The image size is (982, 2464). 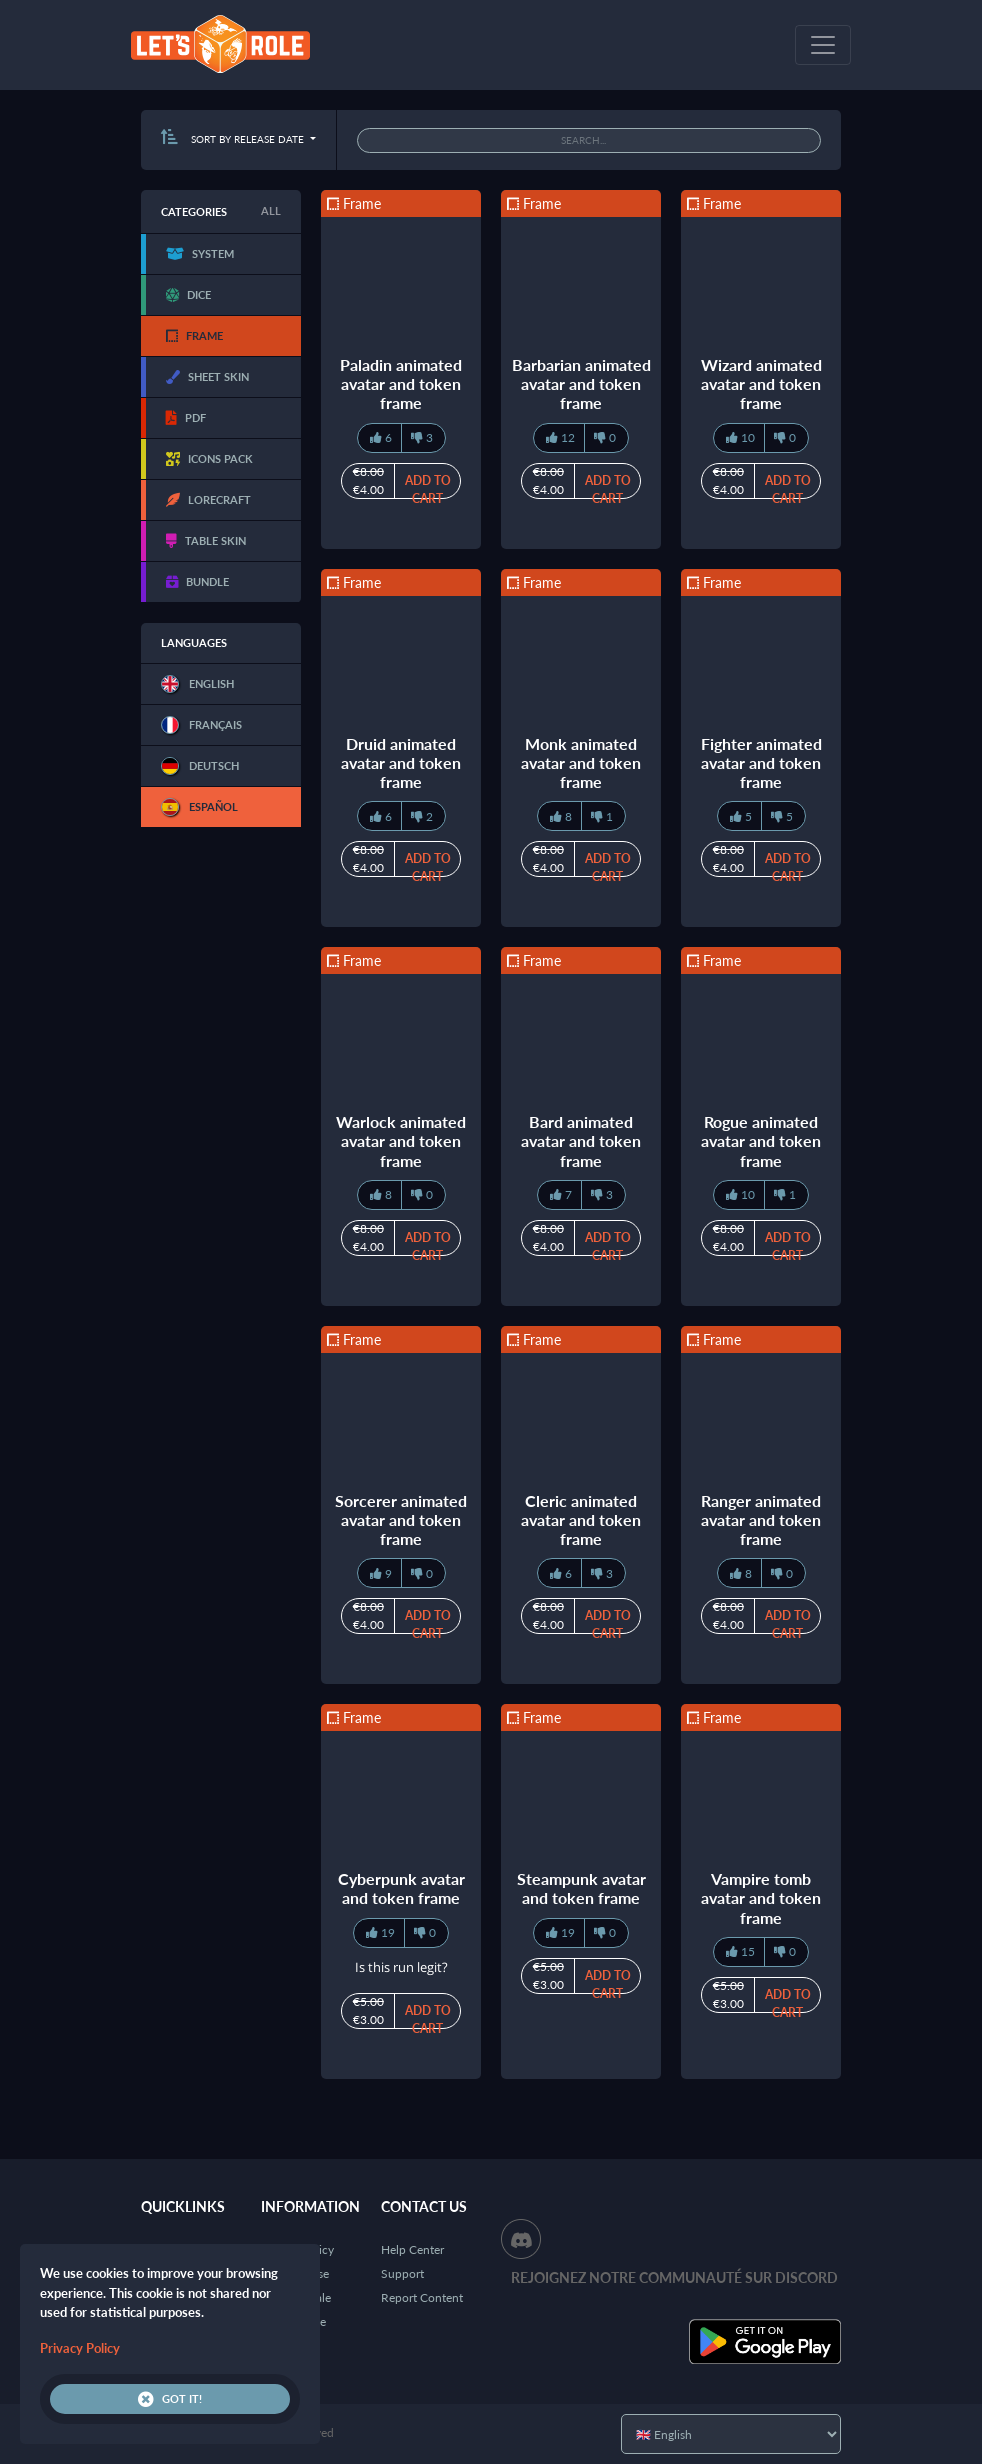 I want to click on Monk animated avatar and token frame, so click(x=581, y=762).